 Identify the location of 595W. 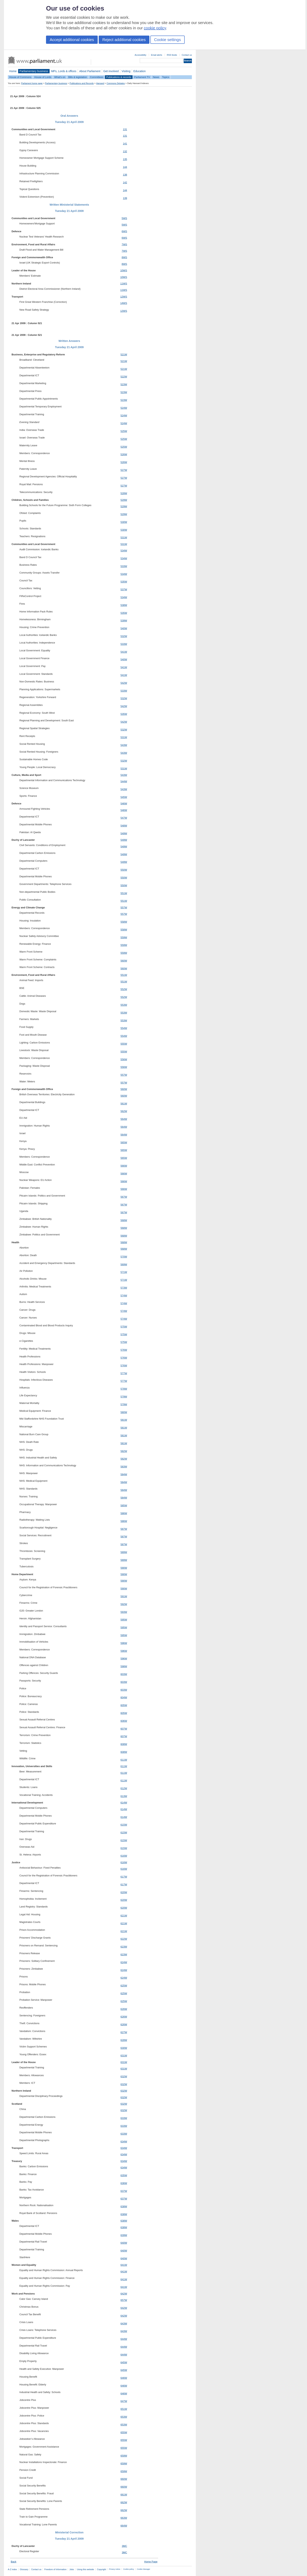
(124, 1619).